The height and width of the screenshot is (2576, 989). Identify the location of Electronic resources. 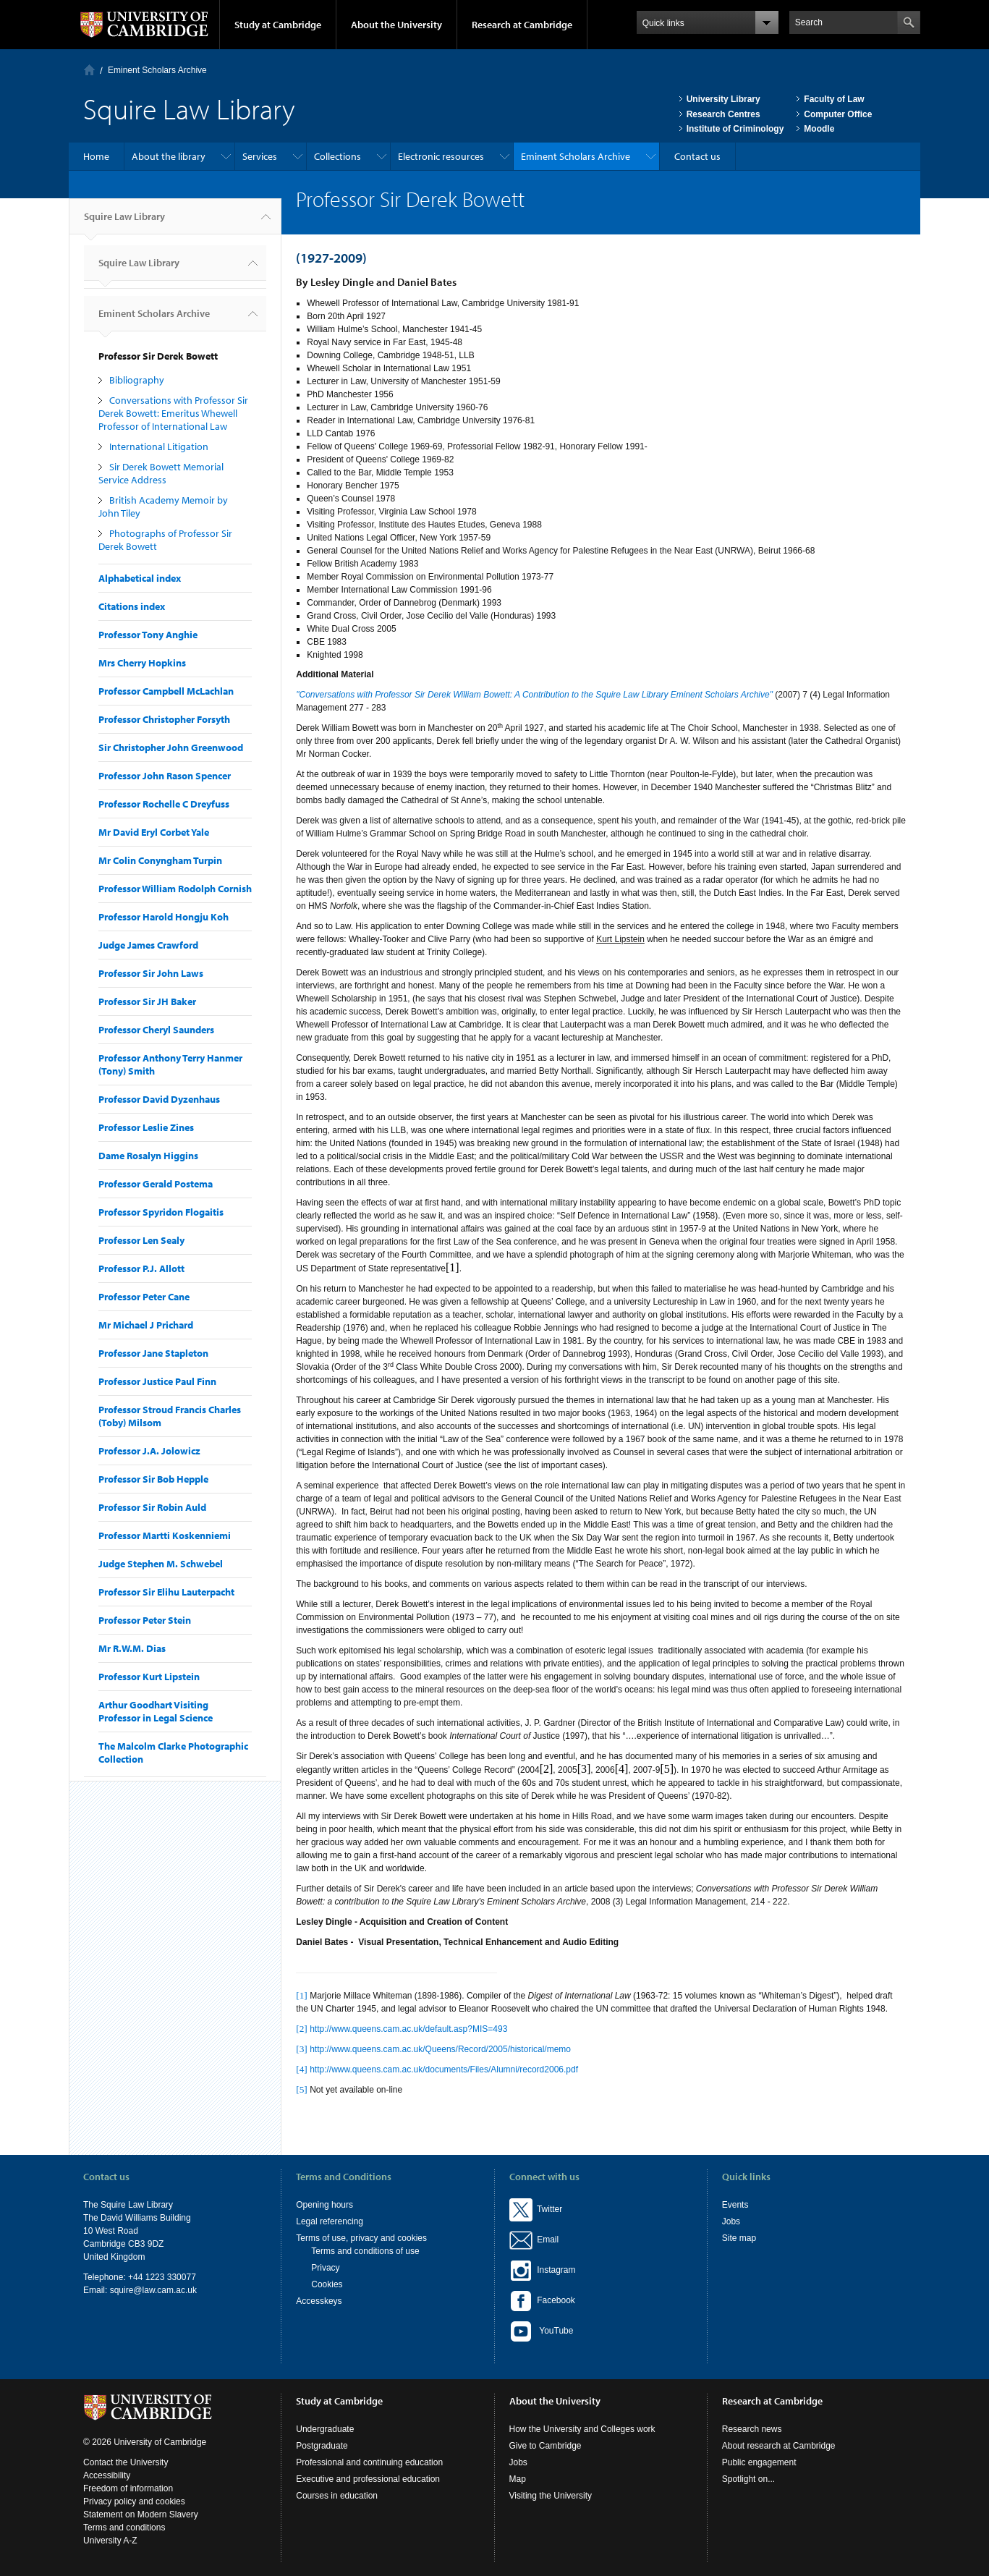
(441, 156).